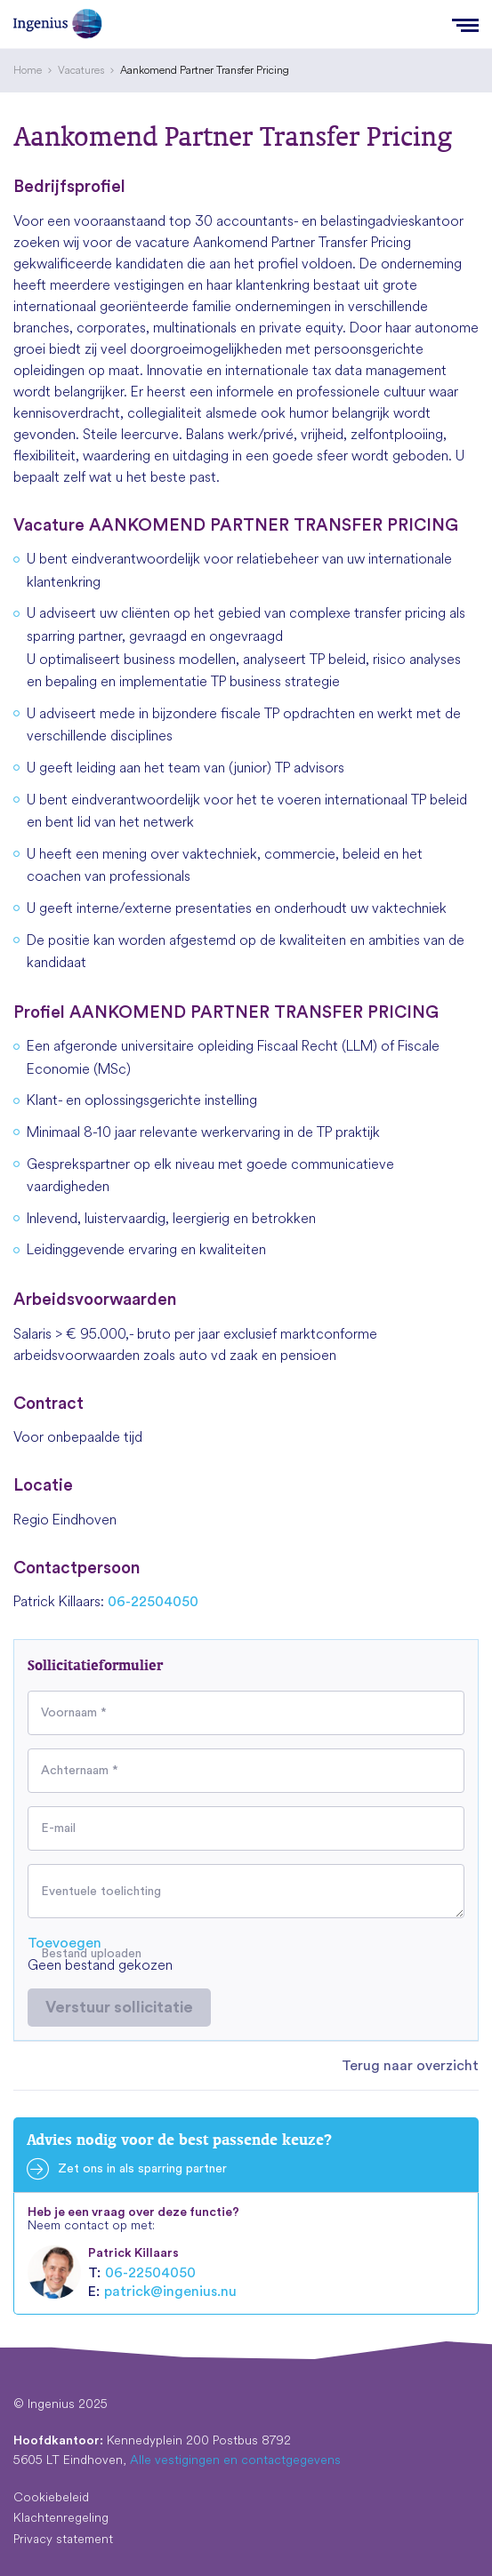 This screenshot has height=2576, width=492. I want to click on Voornaam *, so click(74, 1713).